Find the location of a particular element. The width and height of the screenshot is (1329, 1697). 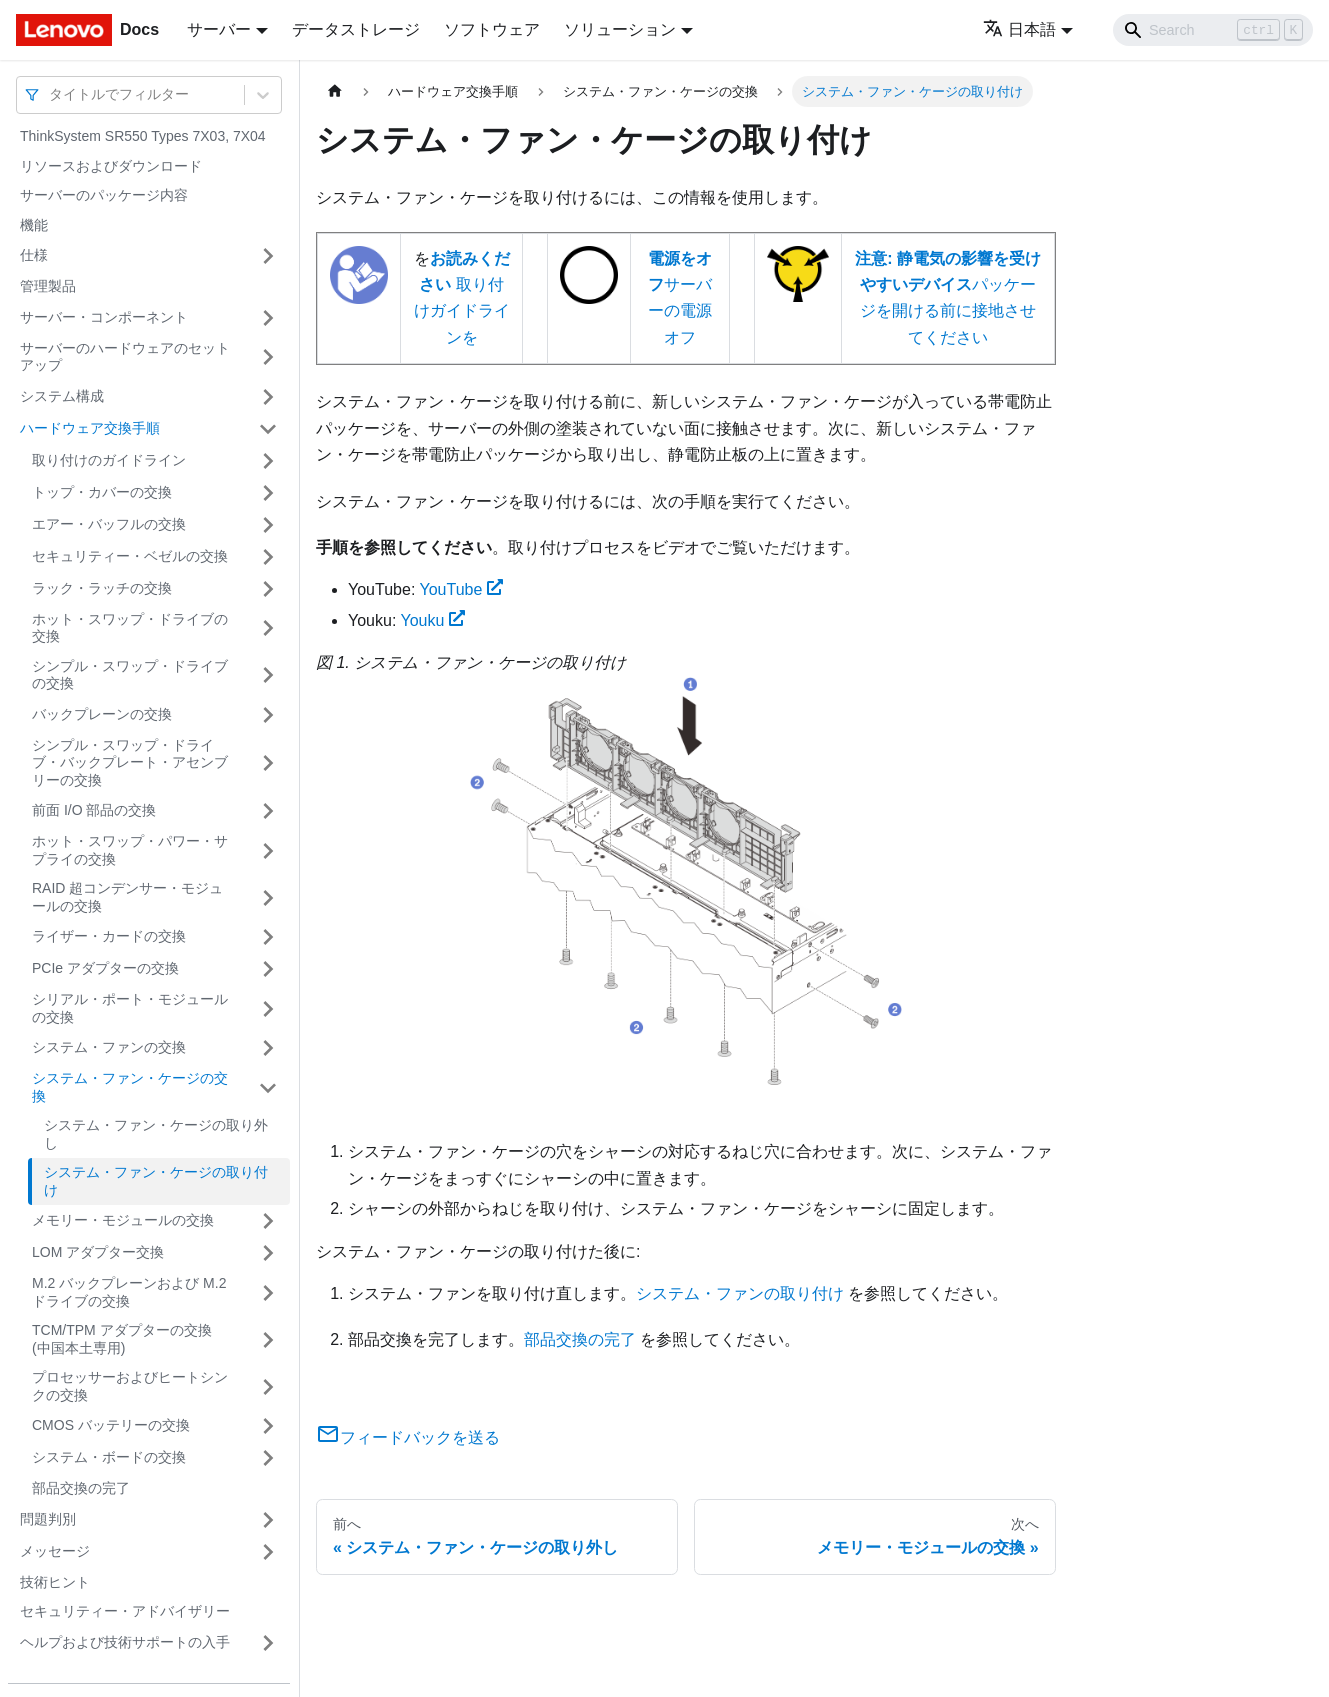

[Search] is located at coordinates (1213, 30).